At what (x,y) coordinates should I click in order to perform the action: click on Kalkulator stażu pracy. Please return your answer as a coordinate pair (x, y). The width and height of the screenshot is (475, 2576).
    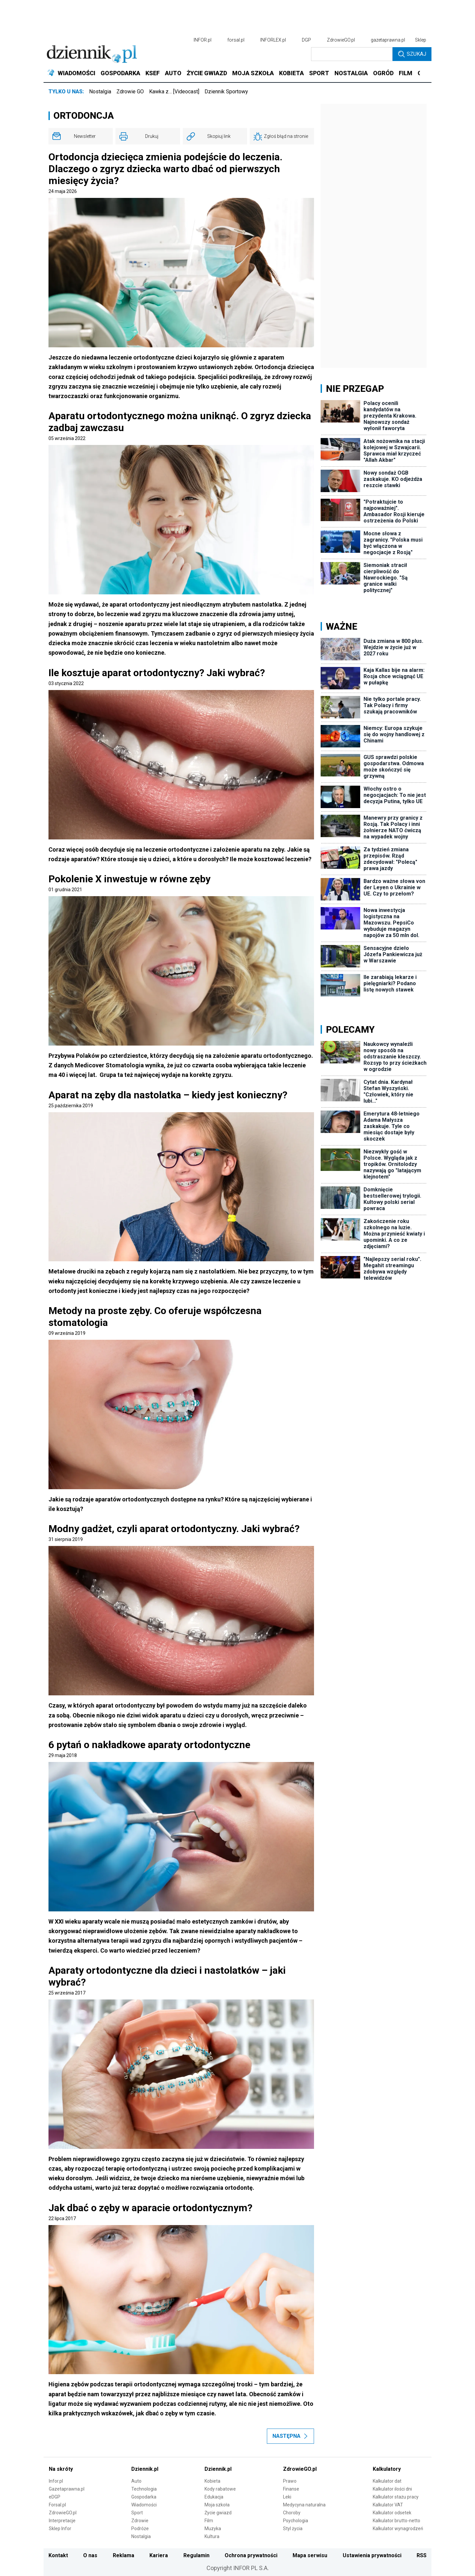
    Looking at the image, I should click on (396, 2496).